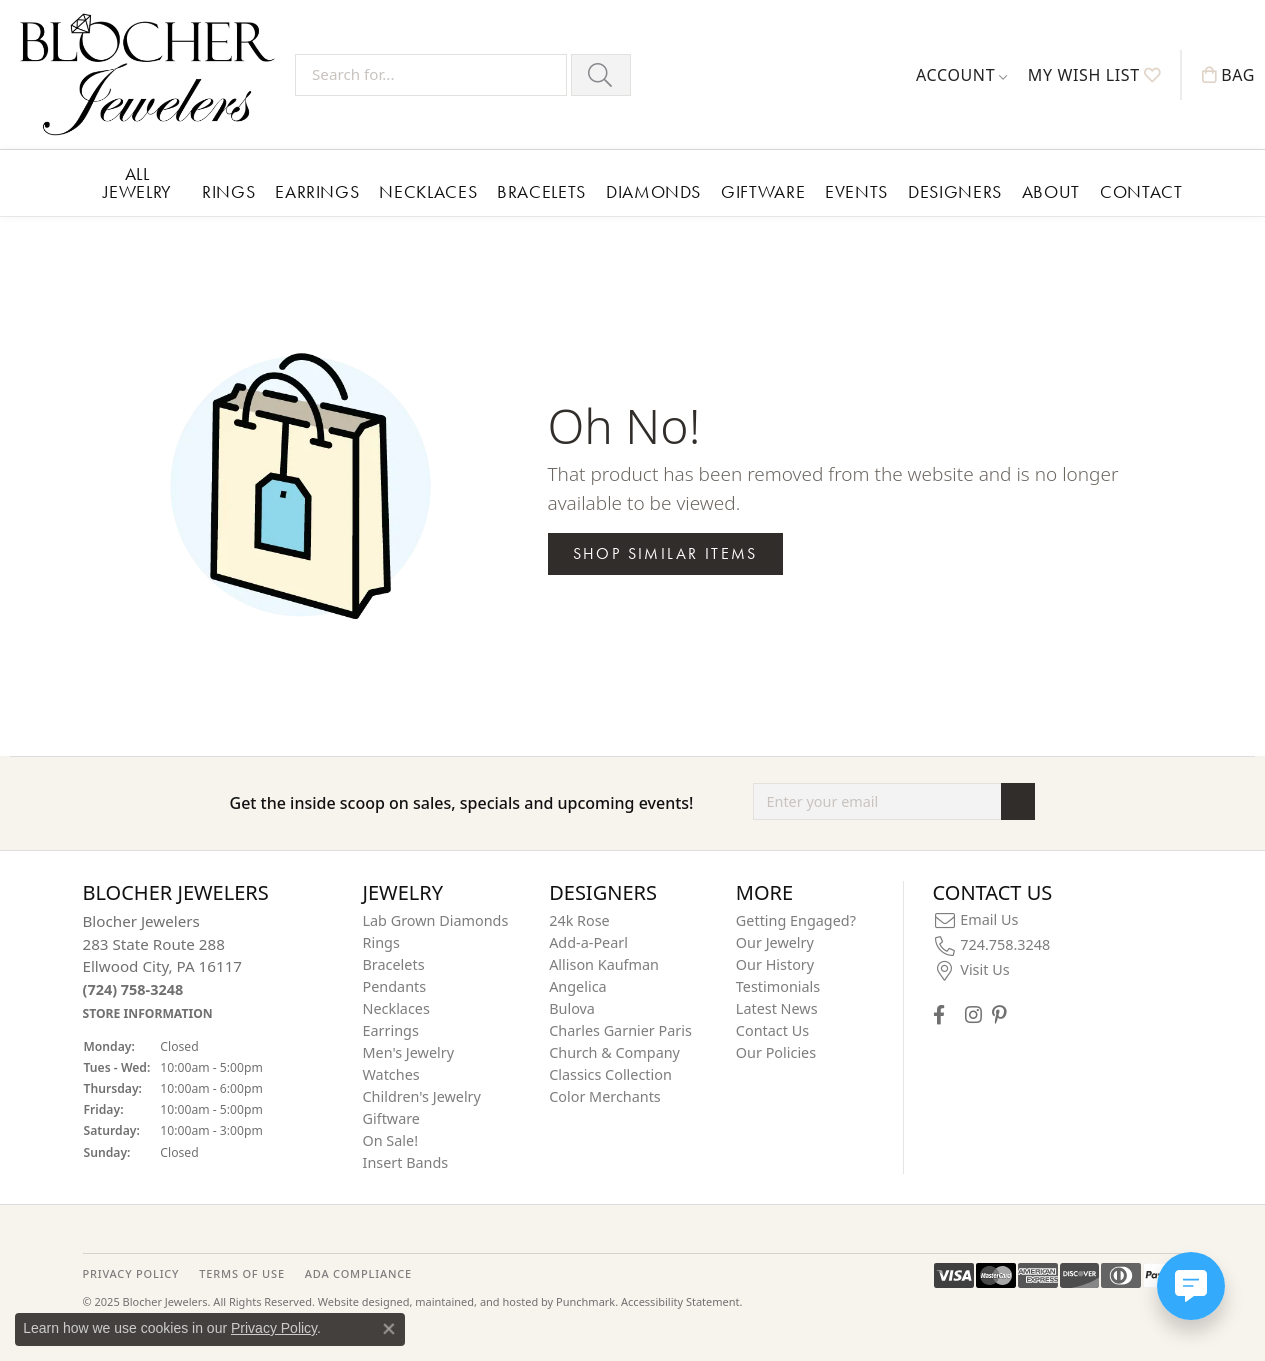 The width and height of the screenshot is (1265, 1361). I want to click on Latest News [menuitem], so click(777, 1008).